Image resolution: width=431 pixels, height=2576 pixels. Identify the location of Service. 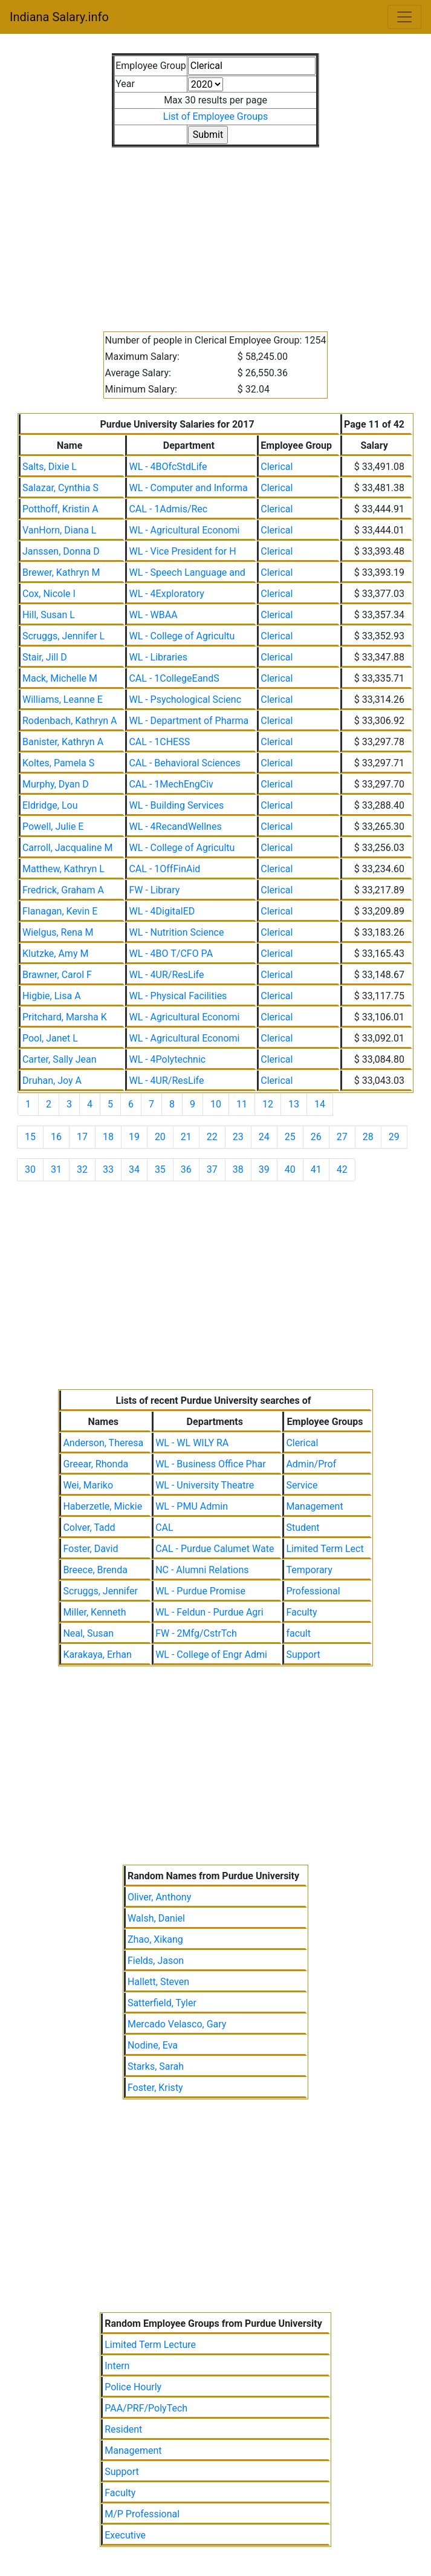
(301, 1485).